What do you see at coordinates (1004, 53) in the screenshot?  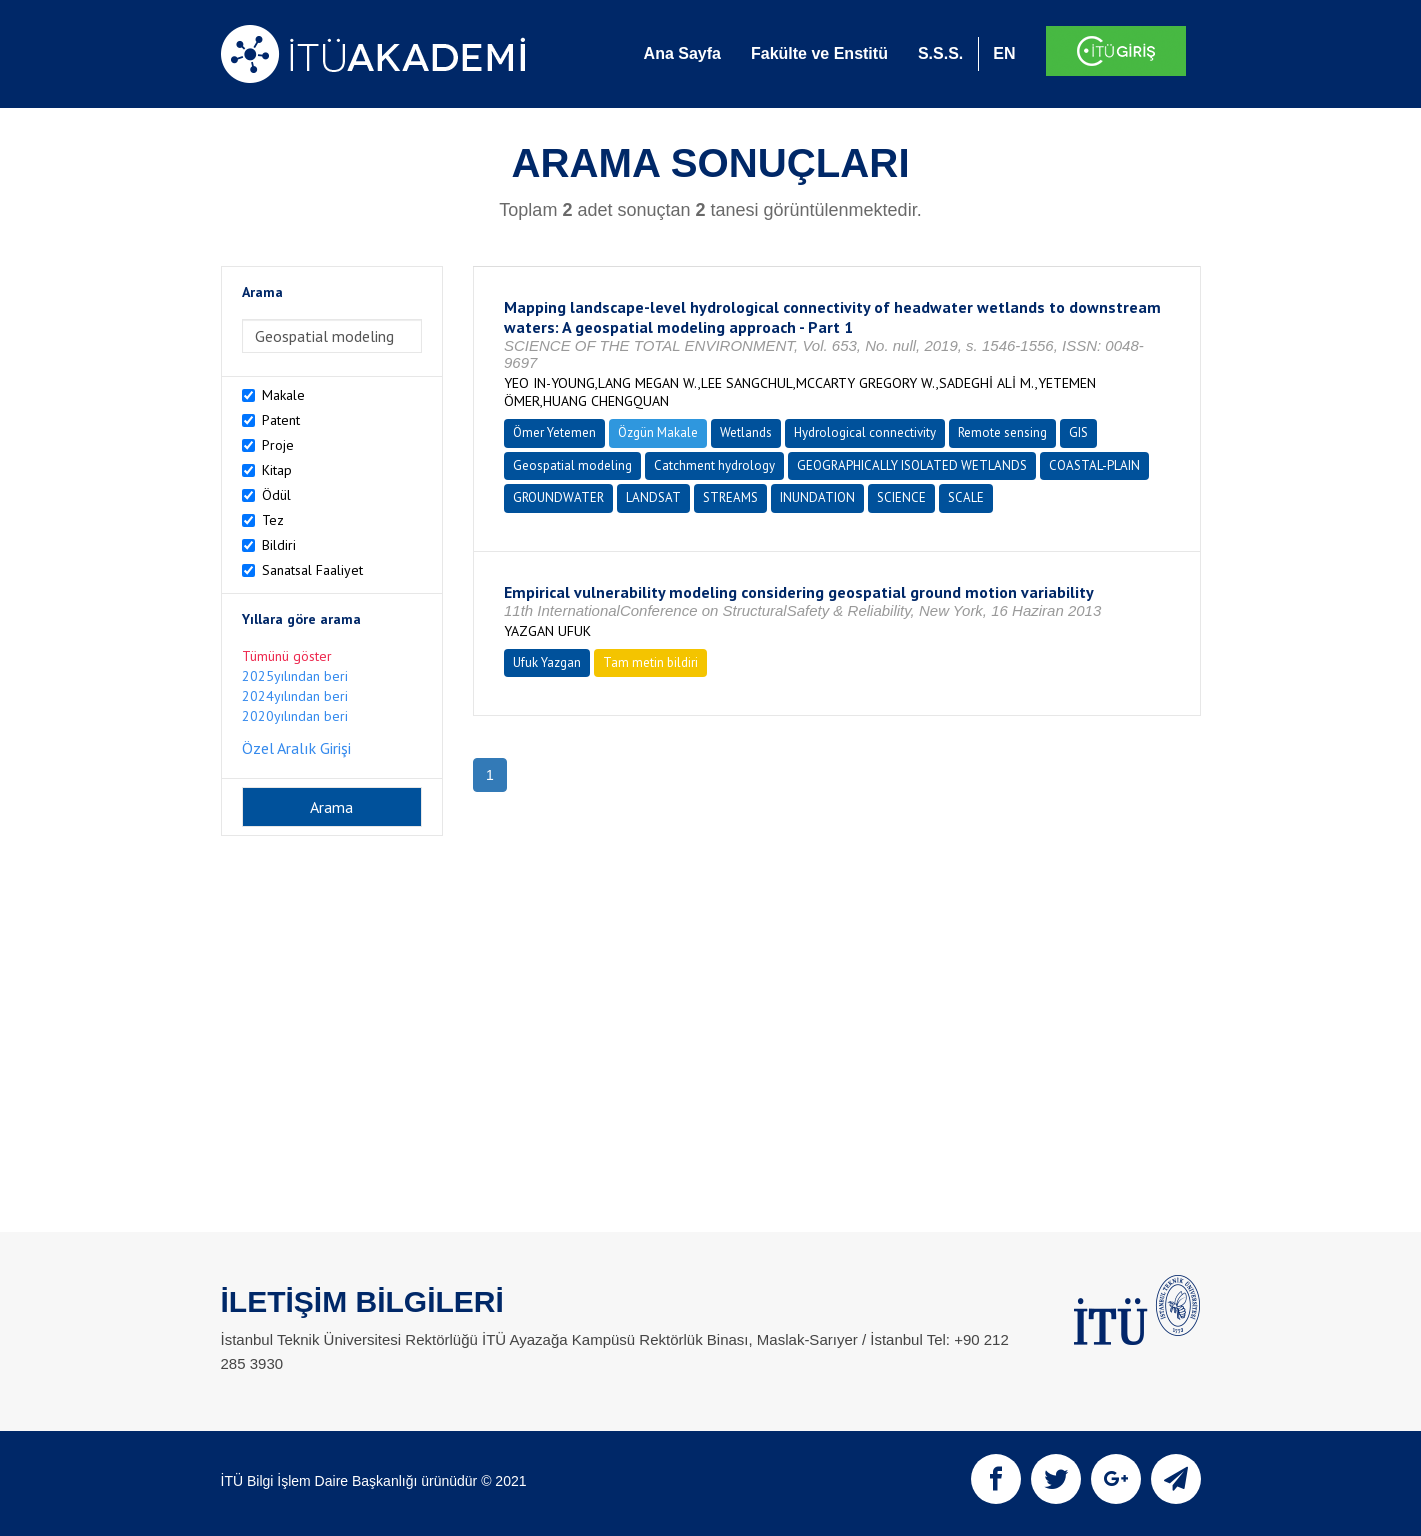 I see `EN` at bounding box center [1004, 53].